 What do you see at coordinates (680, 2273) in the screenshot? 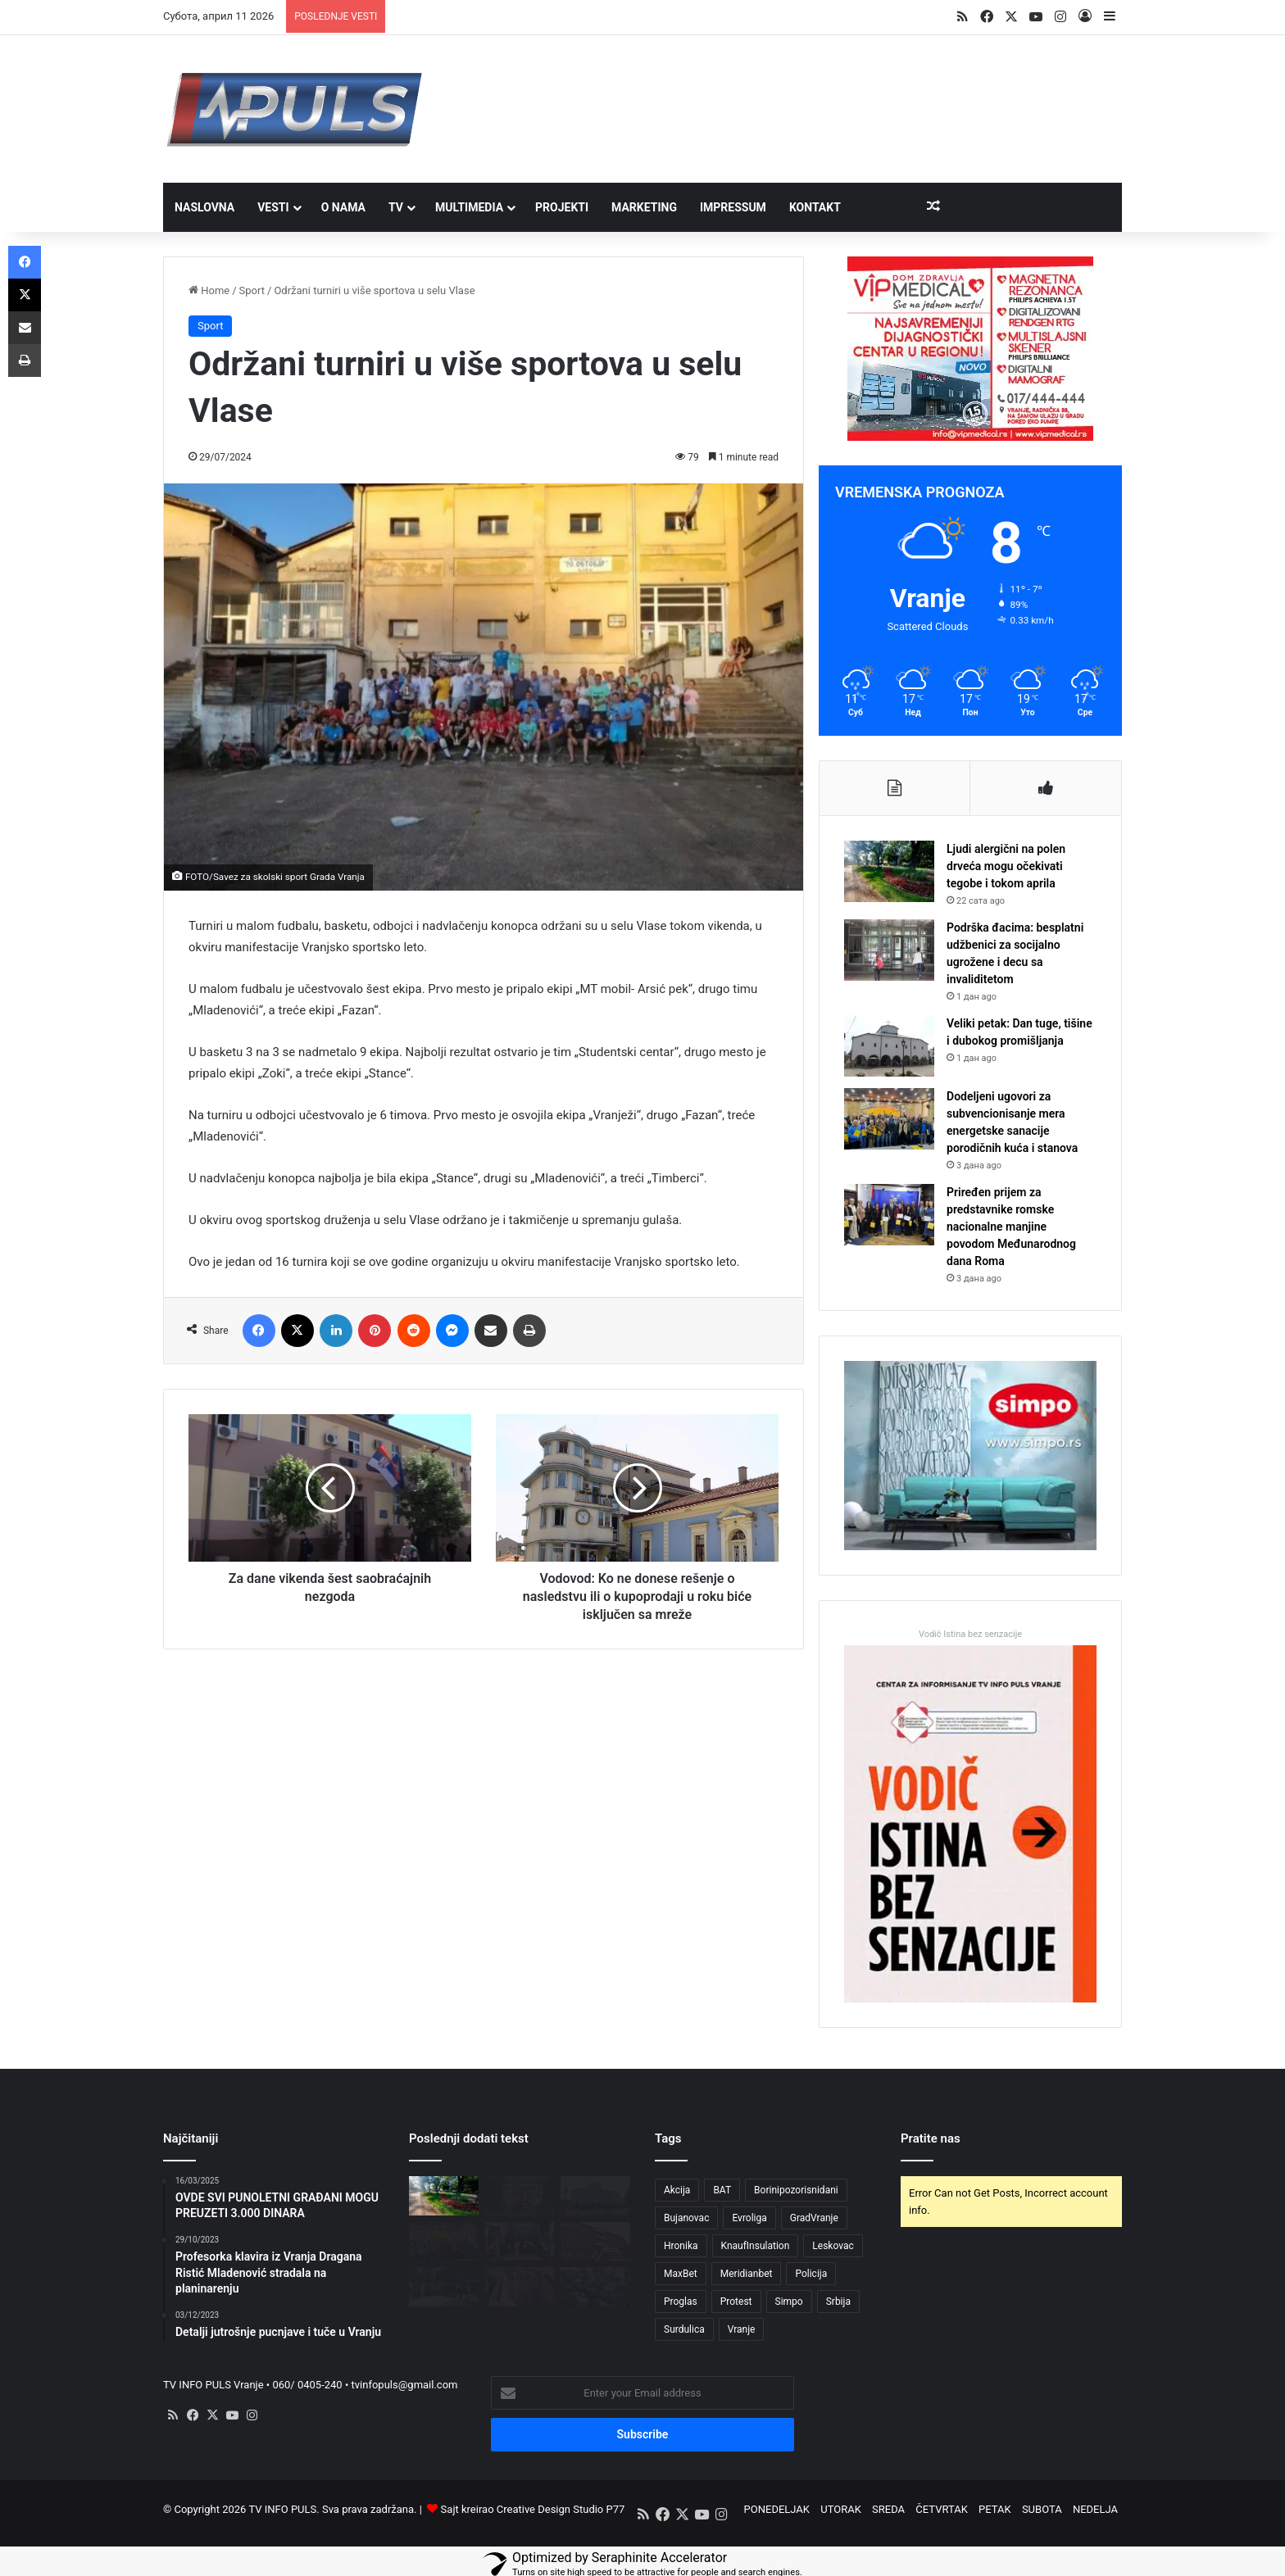
I see `MaxBet [MaxBet (6 ставки)]` at bounding box center [680, 2273].